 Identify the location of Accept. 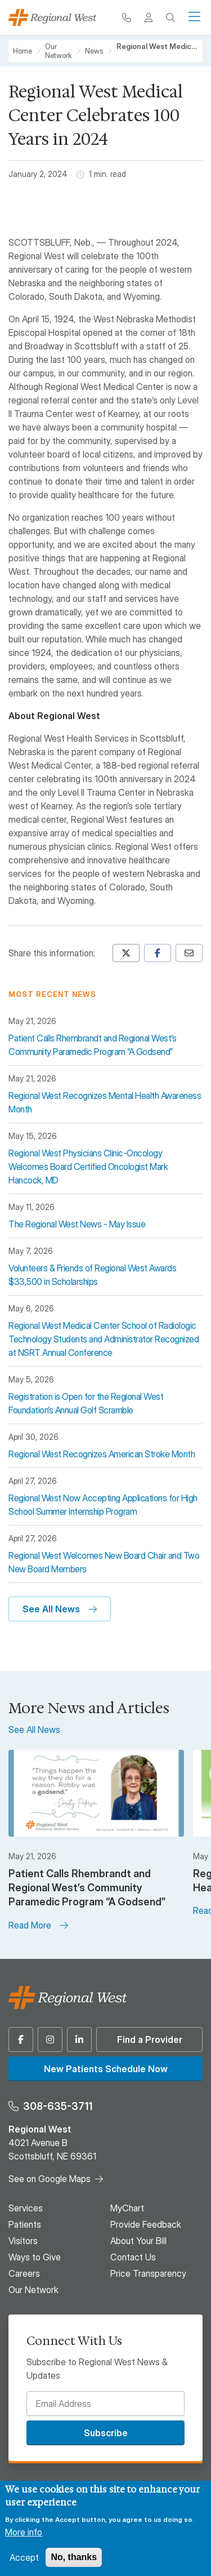
(24, 2557).